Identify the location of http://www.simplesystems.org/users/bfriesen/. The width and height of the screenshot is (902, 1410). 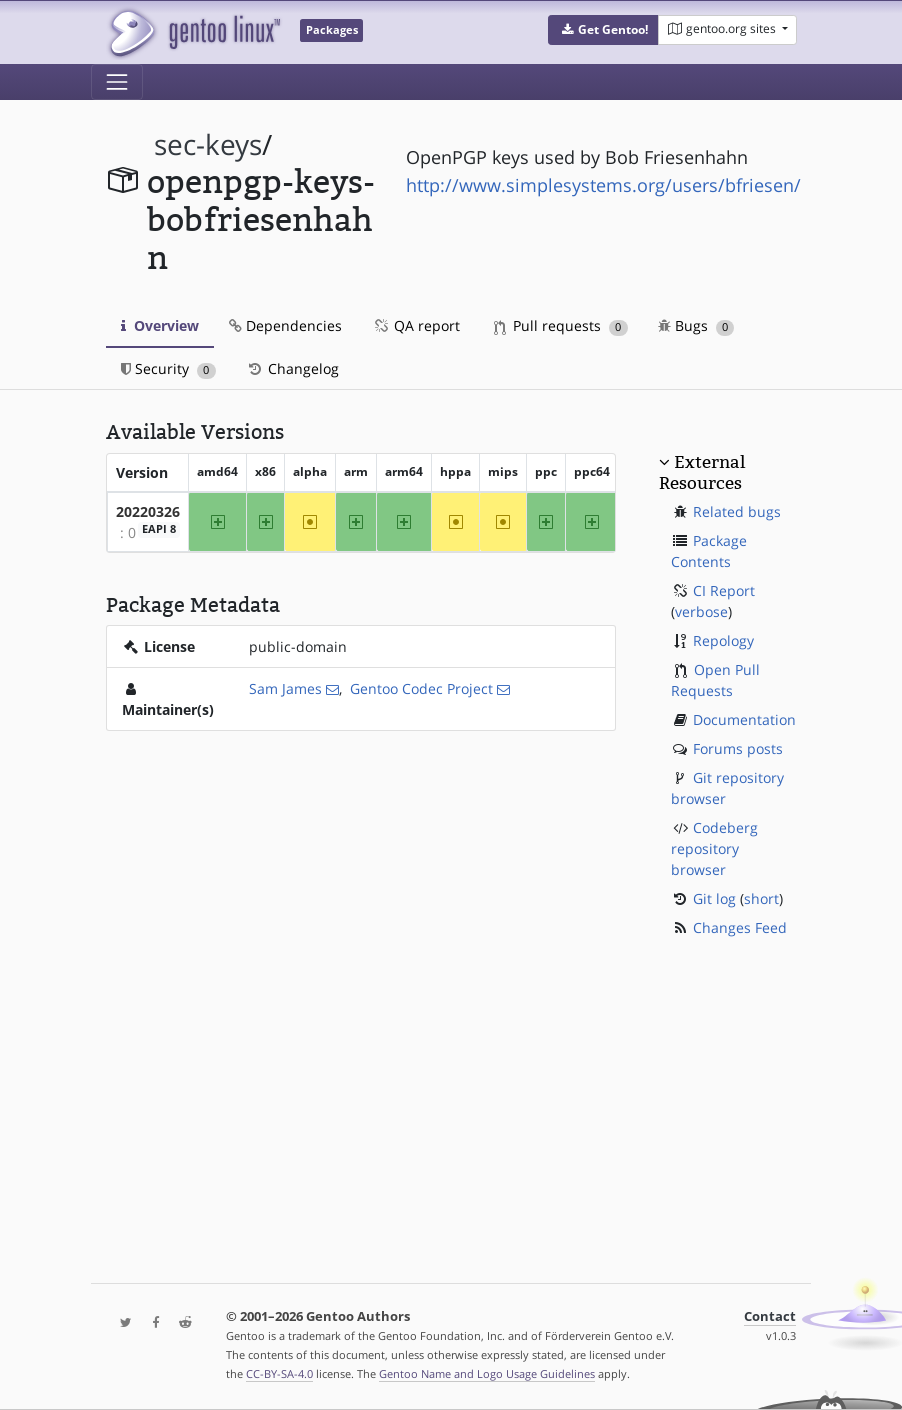
(603, 185).